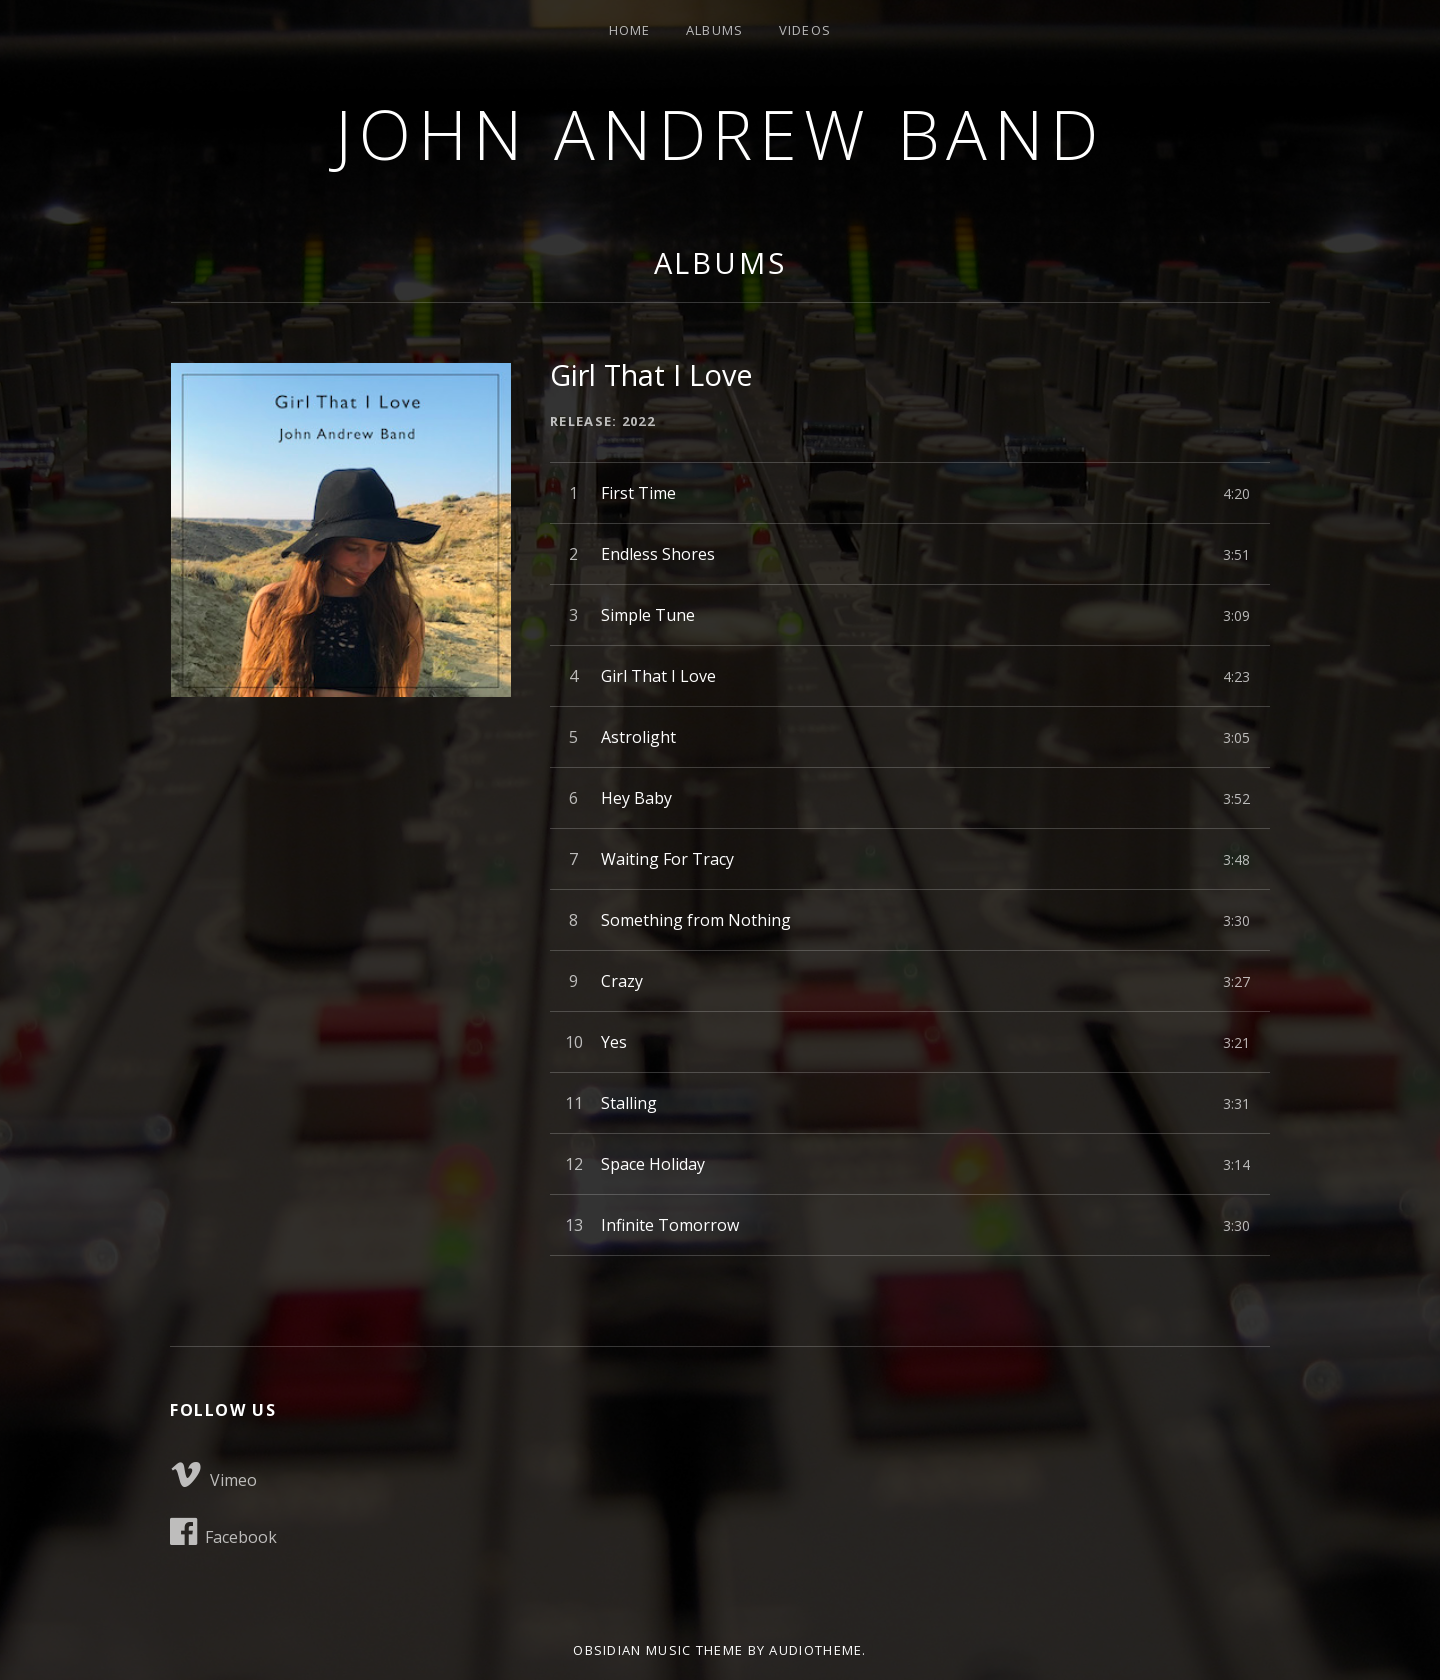 Image resolution: width=1440 pixels, height=1680 pixels. Describe the element at coordinates (223, 1532) in the screenshot. I see `Facebook` at that location.